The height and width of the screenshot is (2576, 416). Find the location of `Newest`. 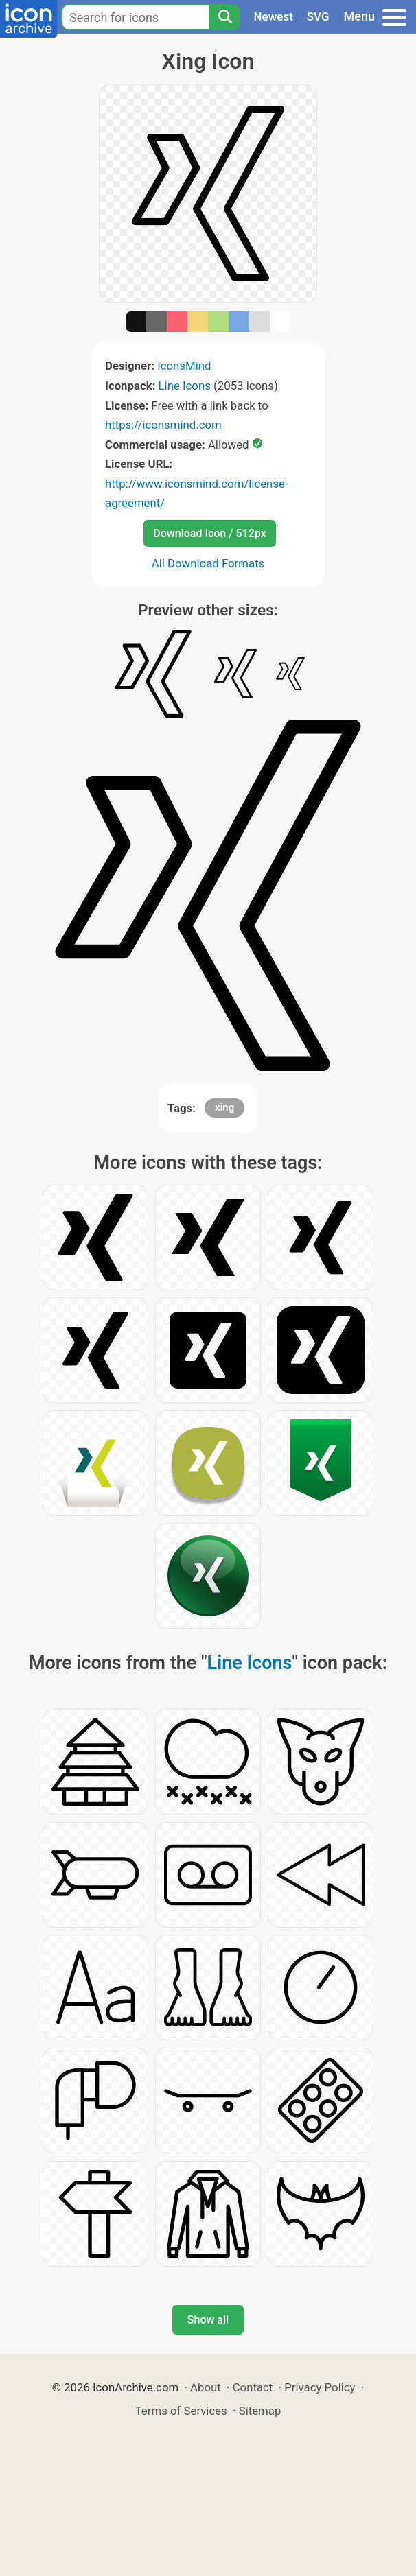

Newest is located at coordinates (273, 16).